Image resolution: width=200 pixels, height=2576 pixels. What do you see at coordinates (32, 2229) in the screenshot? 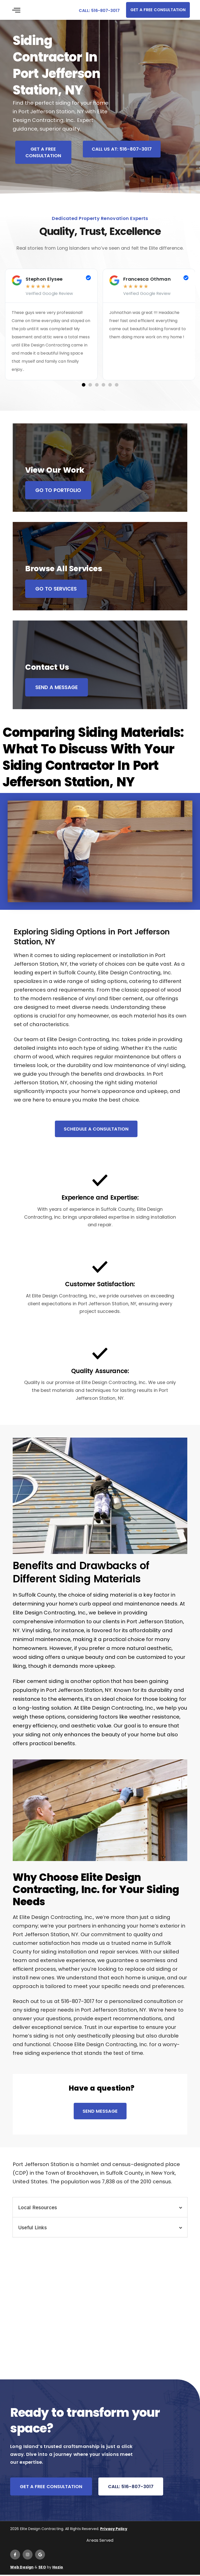
I see `Useful Links` at bounding box center [32, 2229].